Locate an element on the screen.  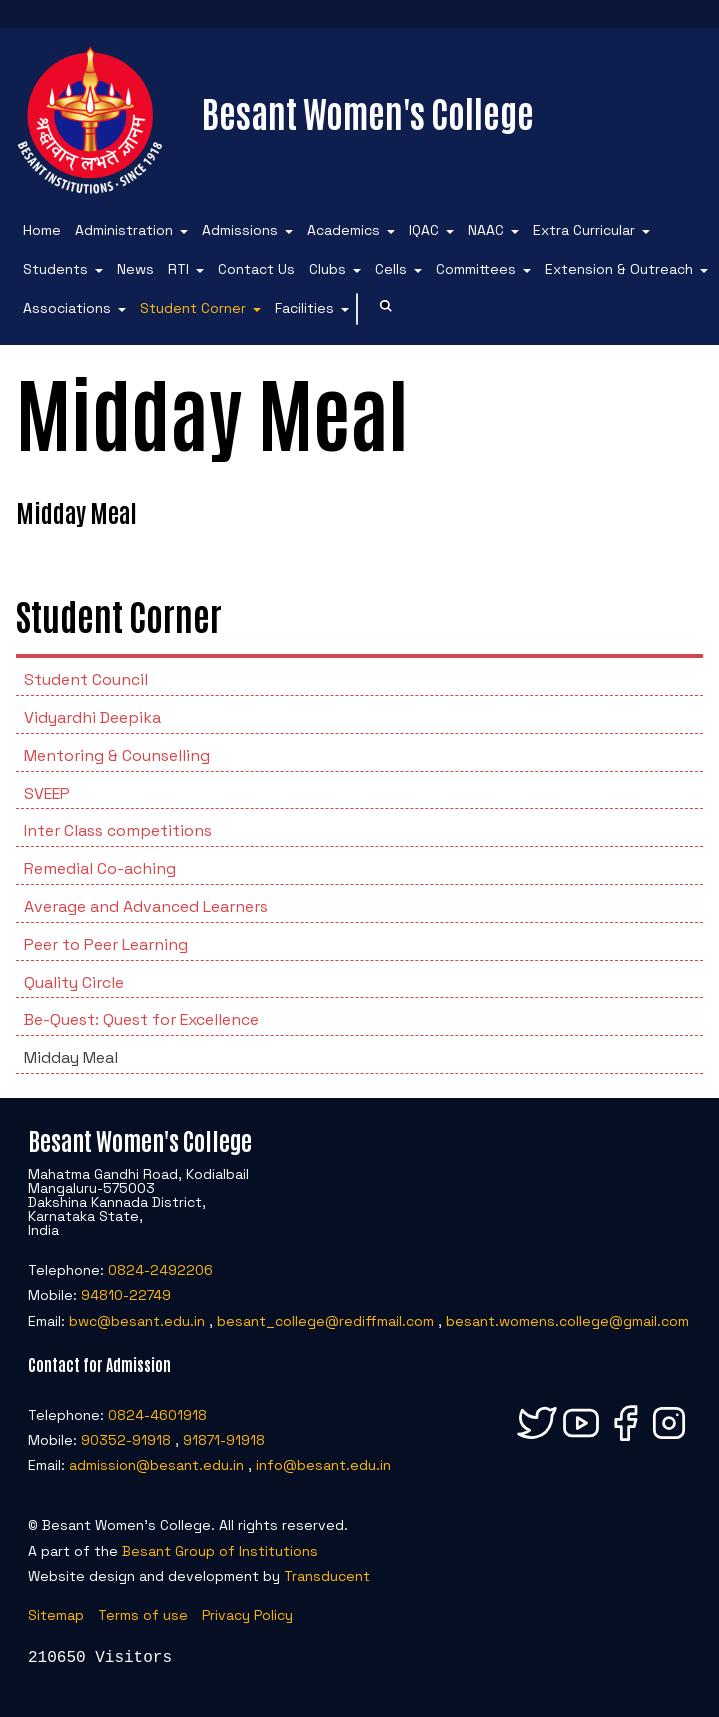
besant_college@rediffmail.com is located at coordinates (325, 1321).